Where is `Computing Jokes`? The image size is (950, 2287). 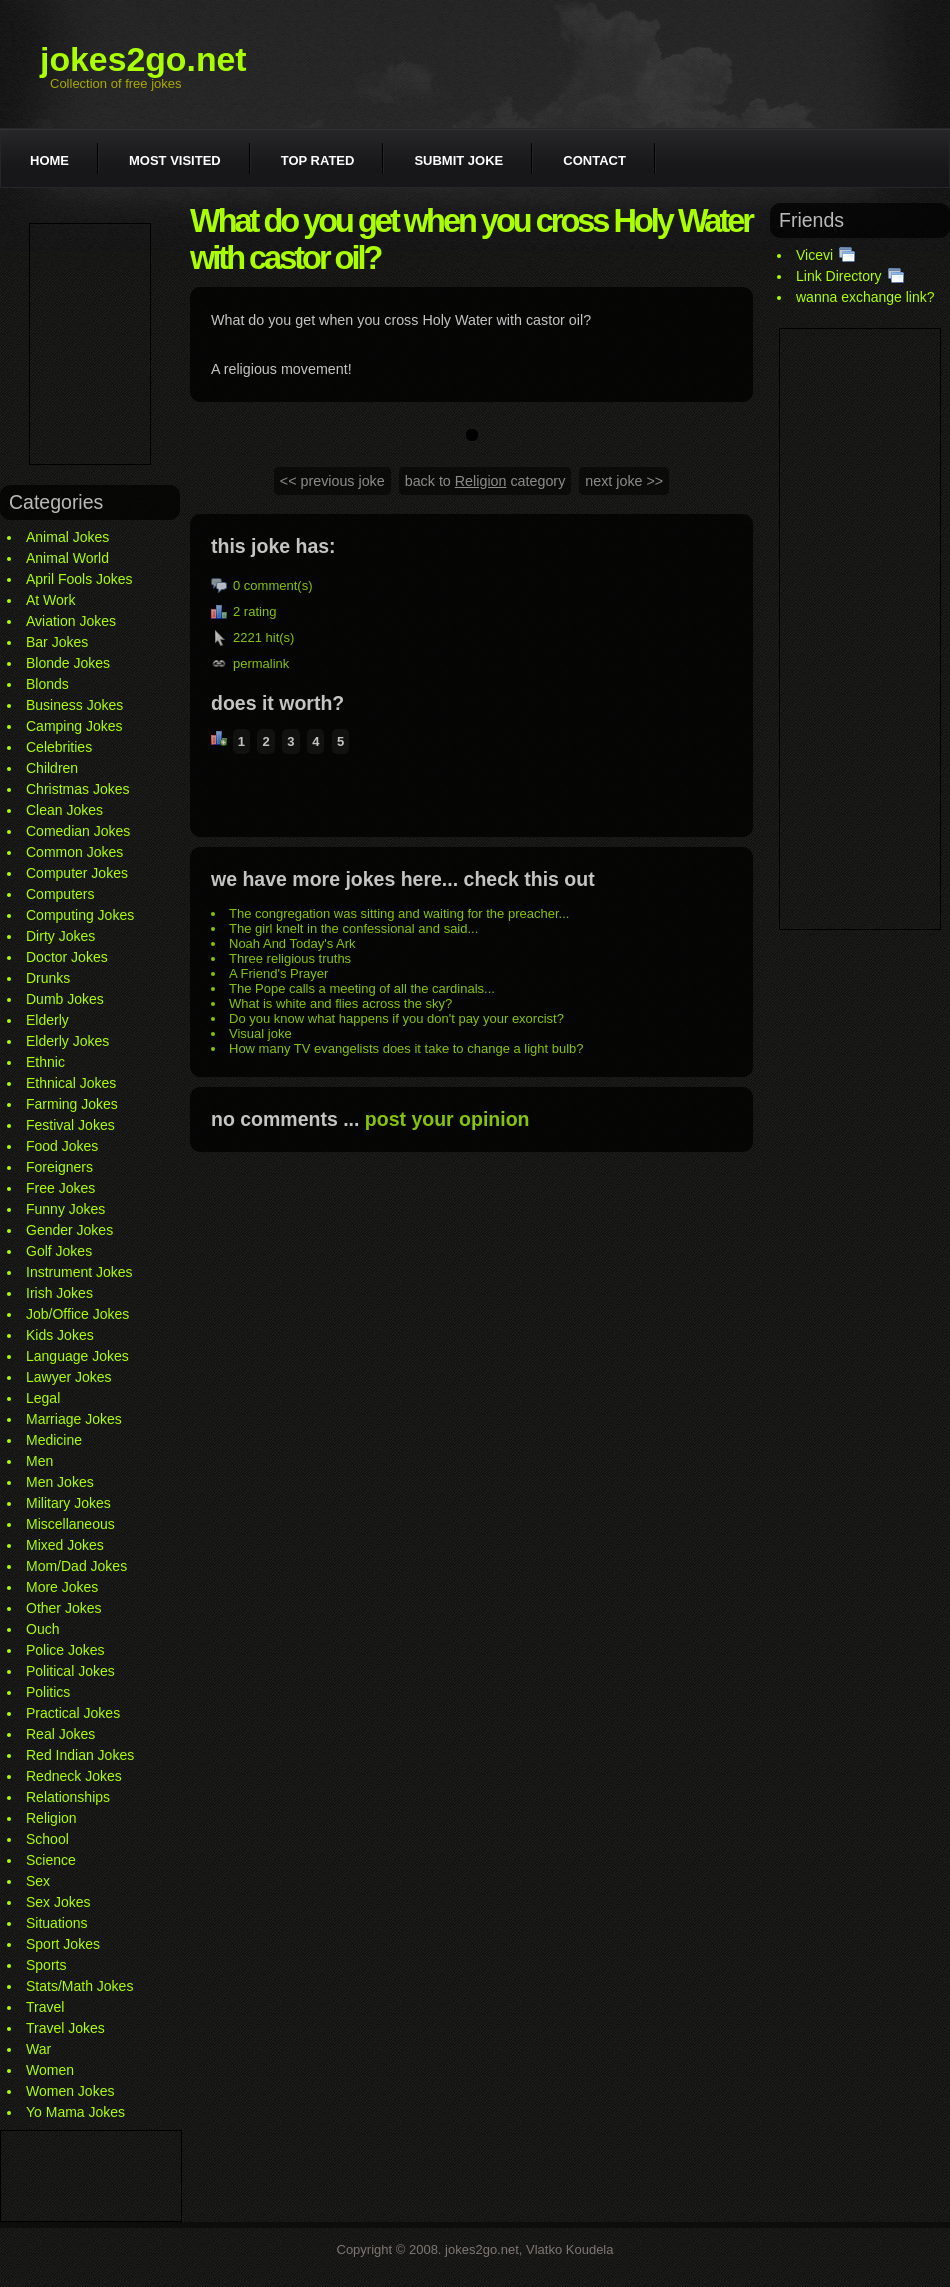
Computing Jokes is located at coordinates (80, 915).